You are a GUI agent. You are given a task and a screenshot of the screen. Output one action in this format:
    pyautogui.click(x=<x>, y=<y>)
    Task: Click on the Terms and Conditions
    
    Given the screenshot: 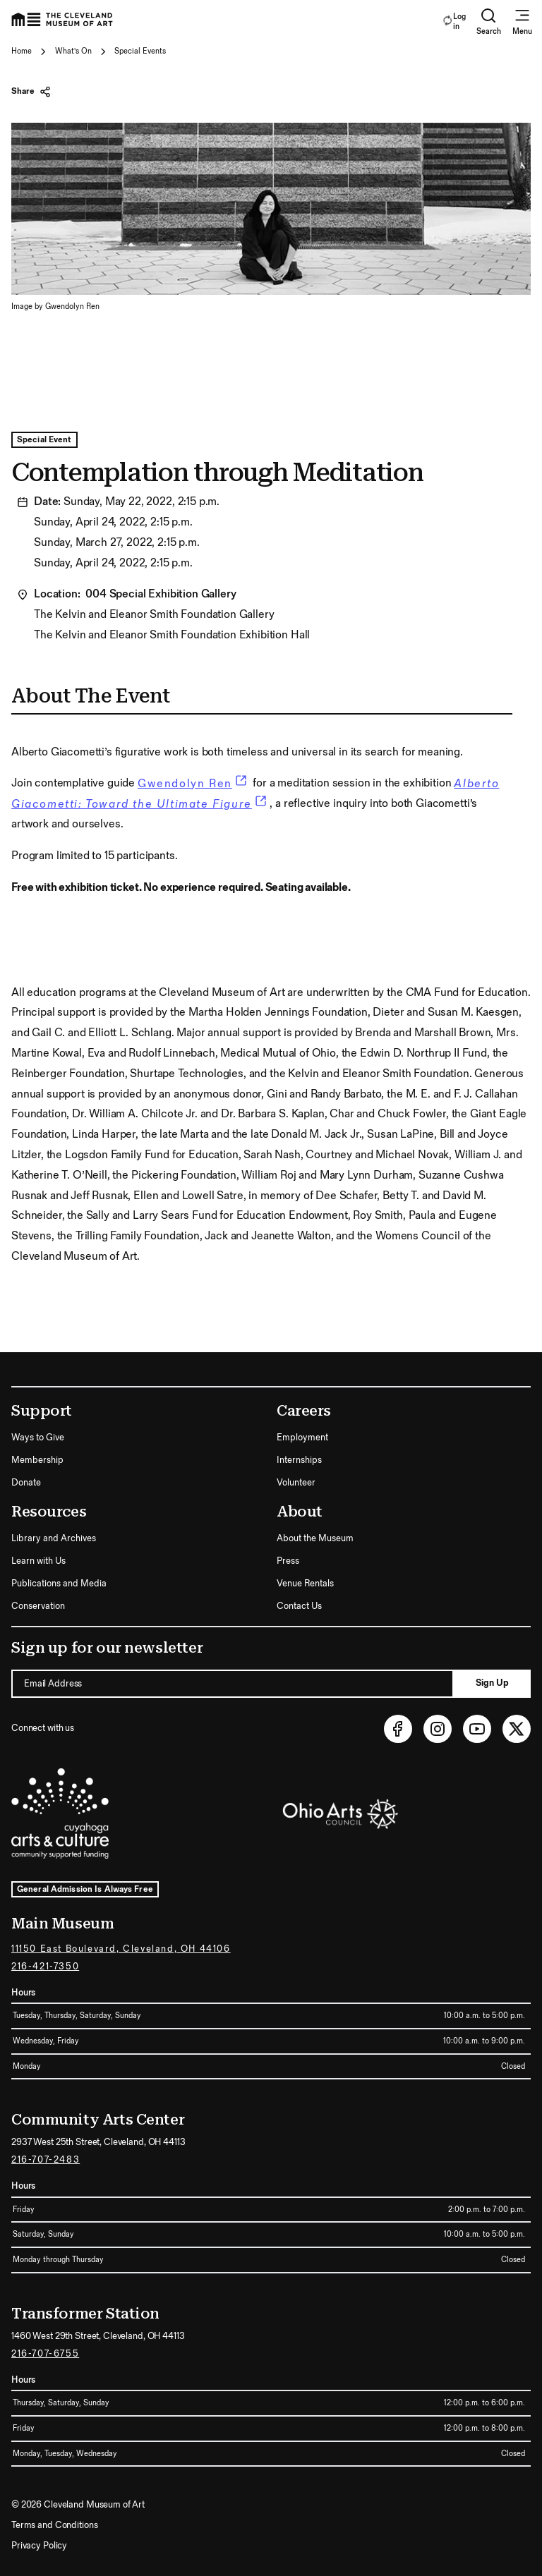 What is the action you would take?
    pyautogui.click(x=54, y=2525)
    